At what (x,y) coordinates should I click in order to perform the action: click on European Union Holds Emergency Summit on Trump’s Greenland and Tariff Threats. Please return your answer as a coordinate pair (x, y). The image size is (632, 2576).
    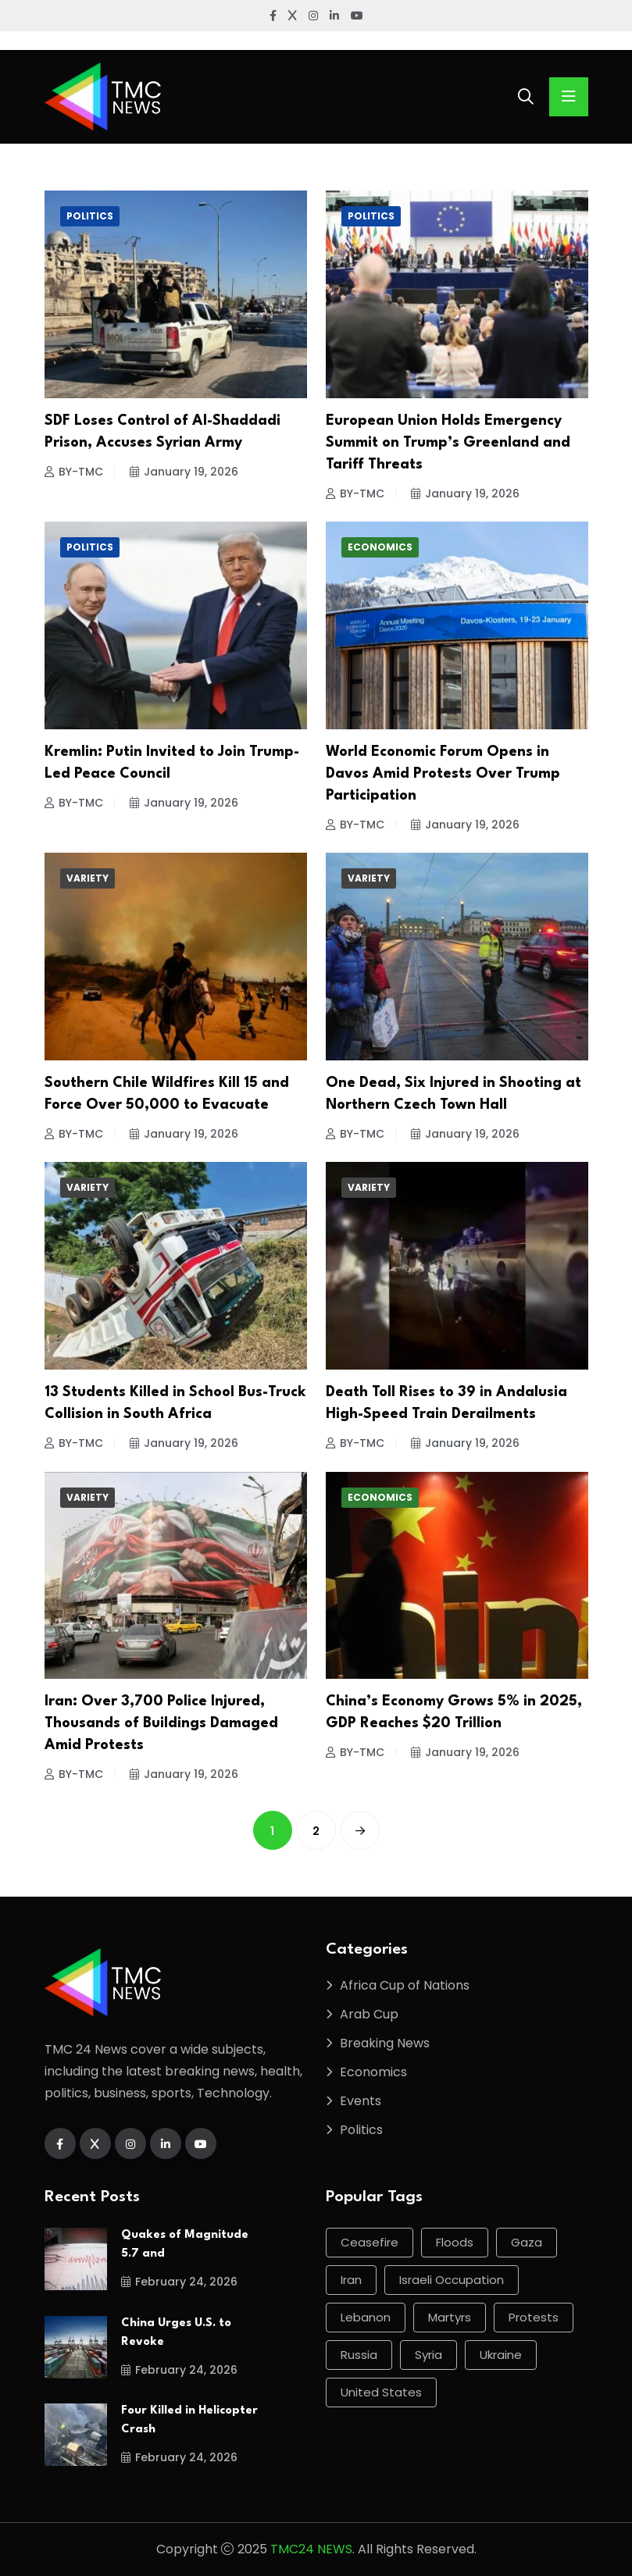
    Looking at the image, I should click on (448, 443).